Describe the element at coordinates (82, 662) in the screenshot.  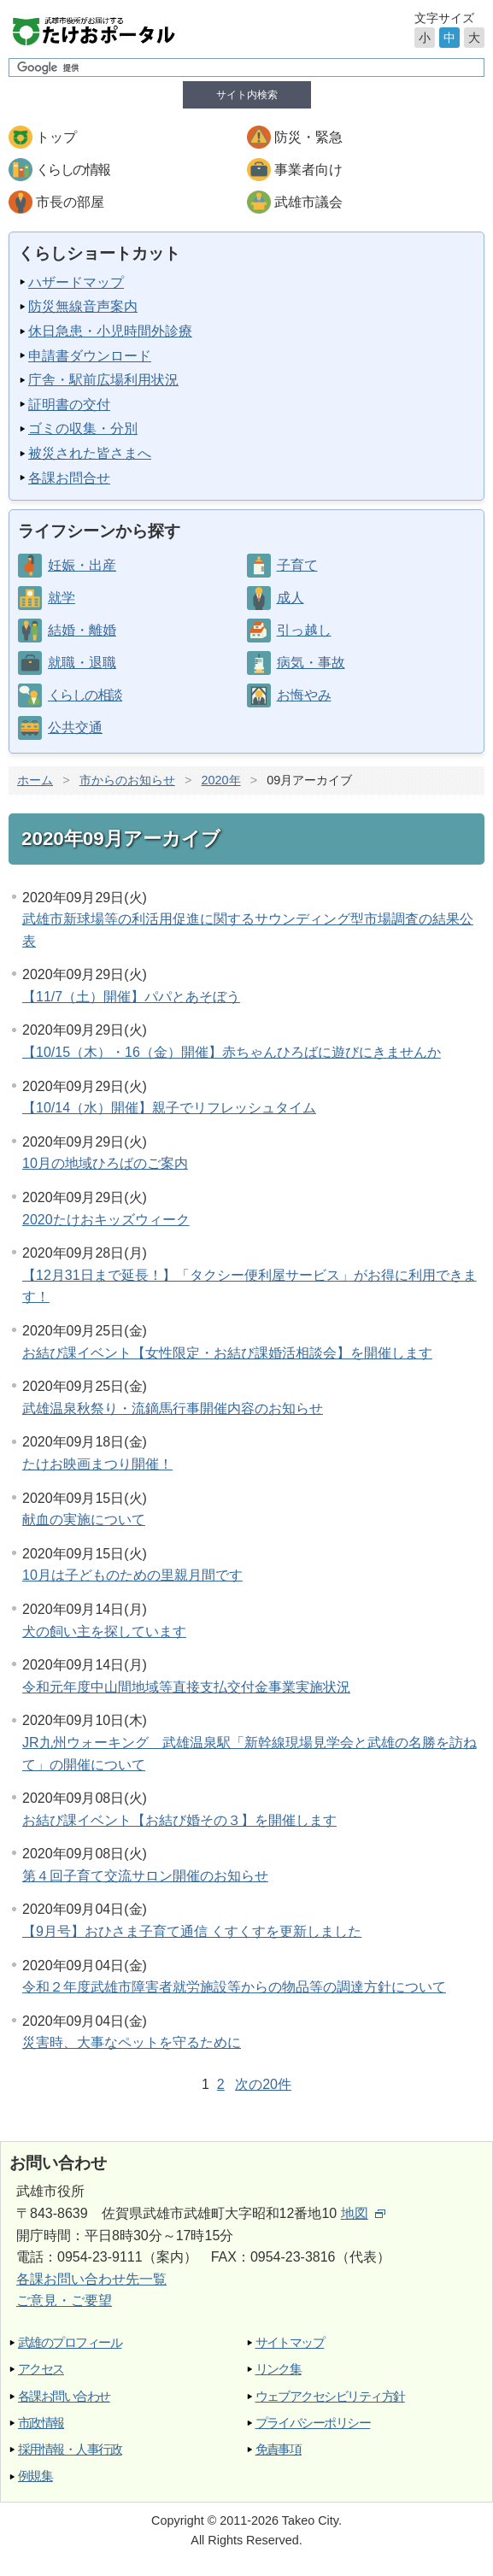
I see `就職・退職` at that location.